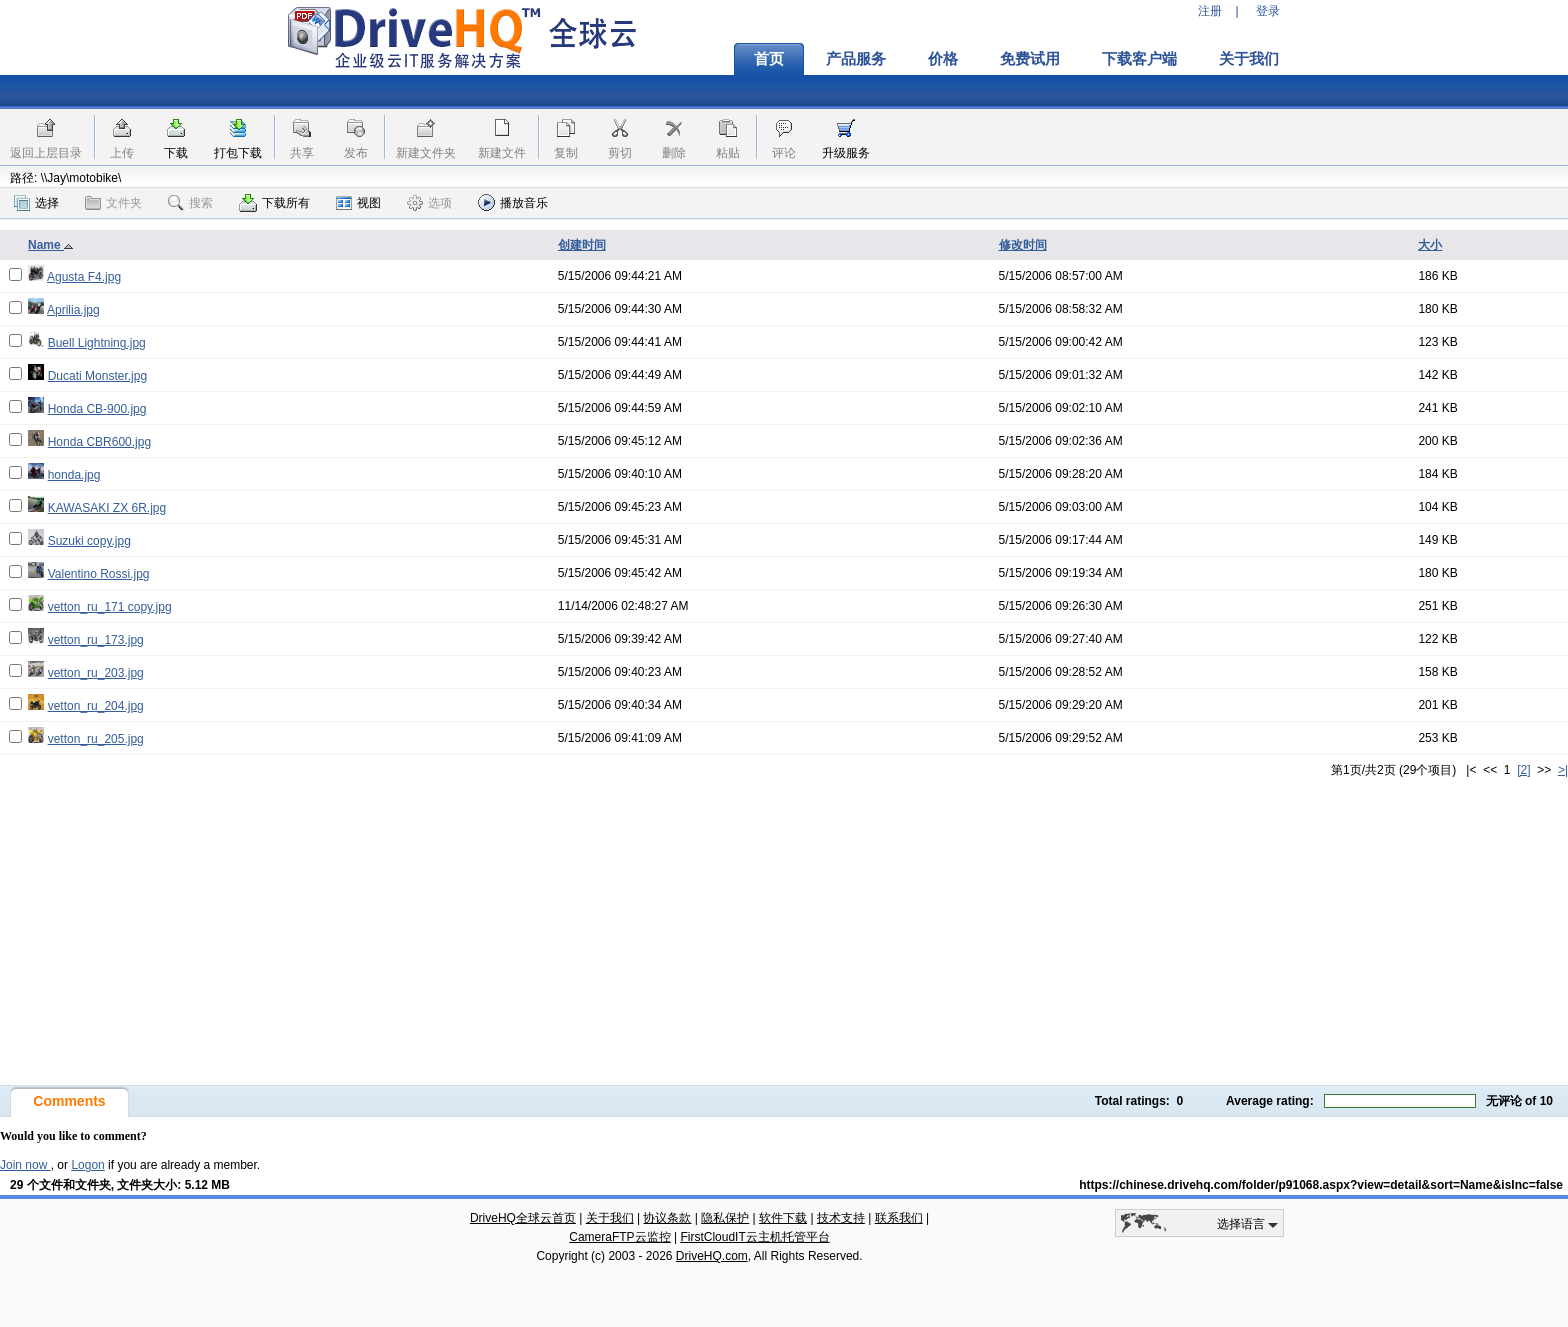 The image size is (1568, 1327). What do you see at coordinates (97, 409) in the screenshot?
I see `Honda CB-900.jpg` at bounding box center [97, 409].